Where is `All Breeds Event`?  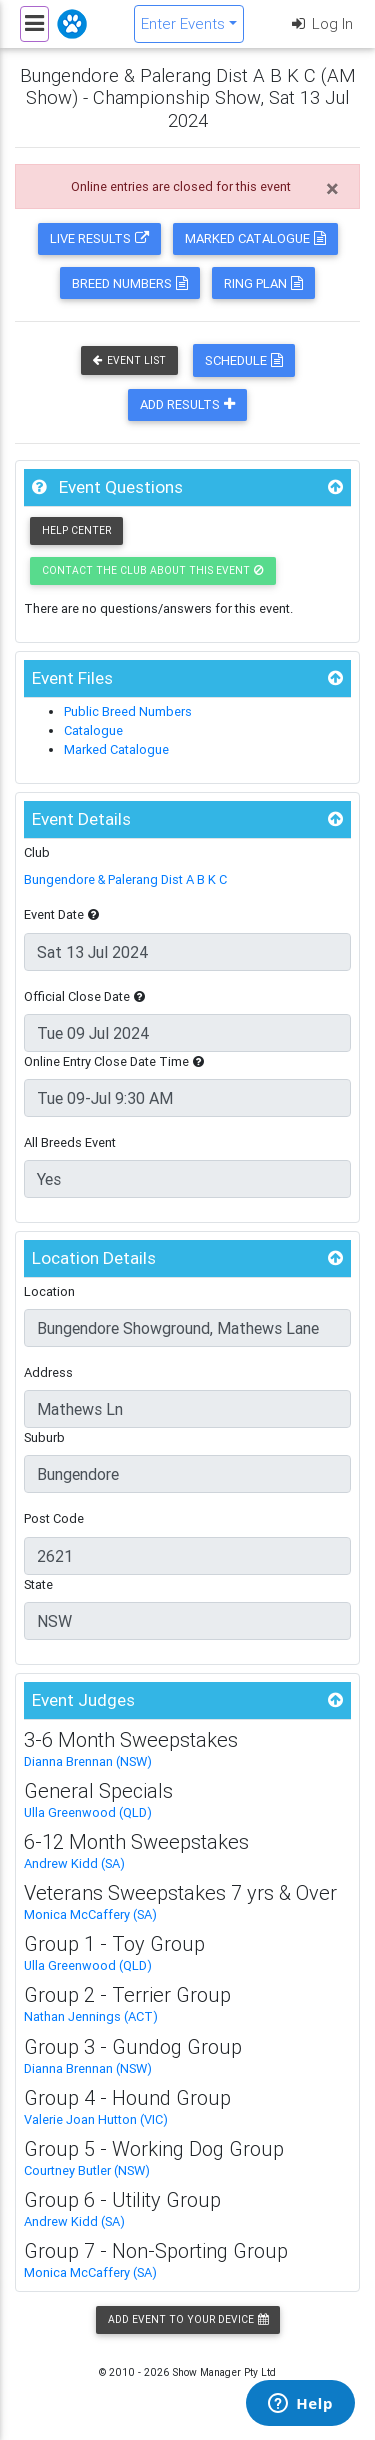 All Breeds Event is located at coordinates (70, 1142).